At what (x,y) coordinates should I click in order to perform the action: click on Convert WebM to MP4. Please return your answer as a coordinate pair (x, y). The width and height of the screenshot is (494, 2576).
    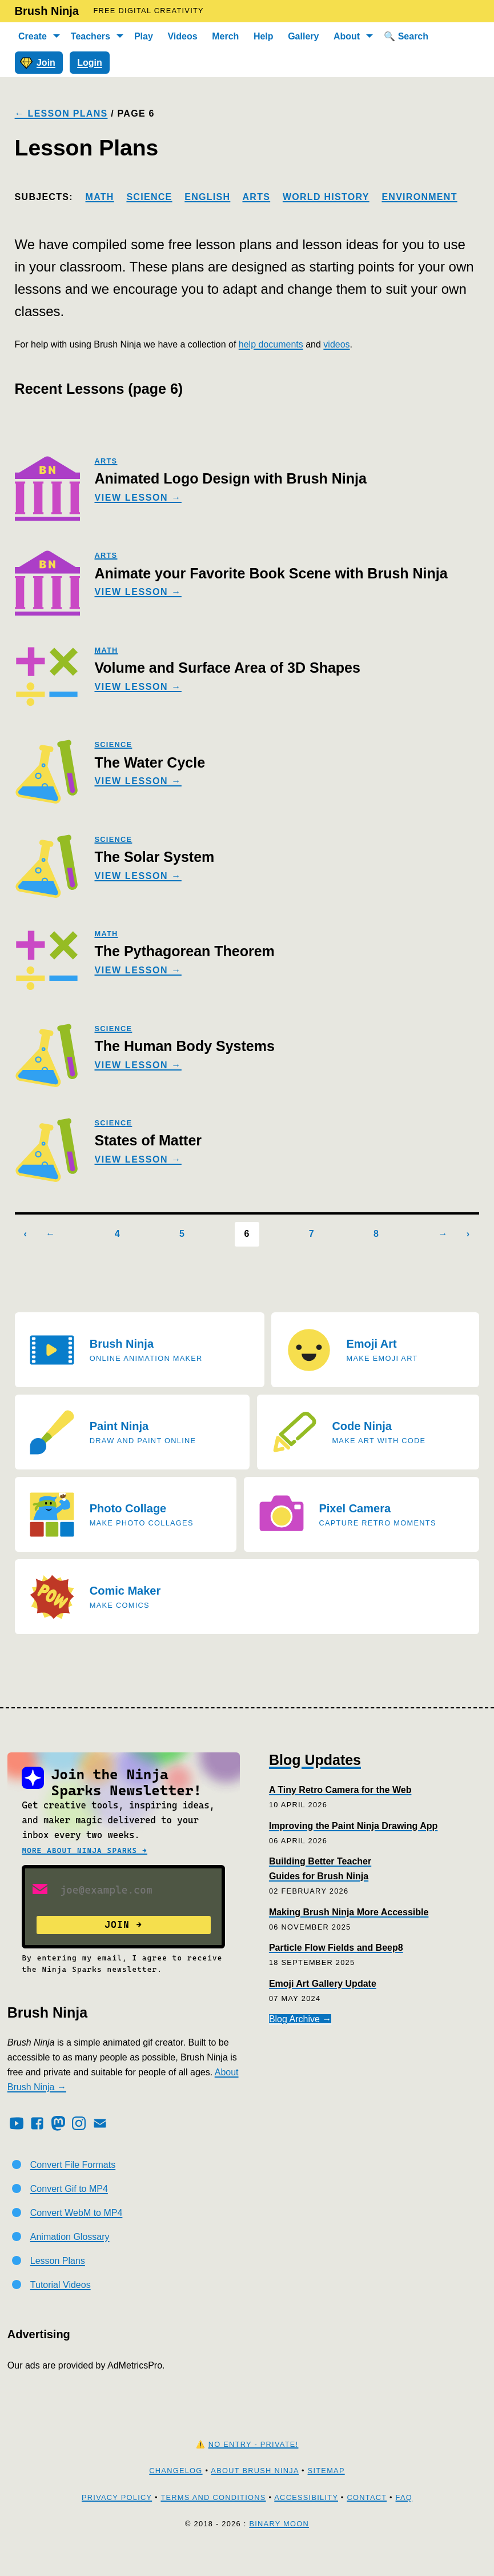
    Looking at the image, I should click on (76, 2237).